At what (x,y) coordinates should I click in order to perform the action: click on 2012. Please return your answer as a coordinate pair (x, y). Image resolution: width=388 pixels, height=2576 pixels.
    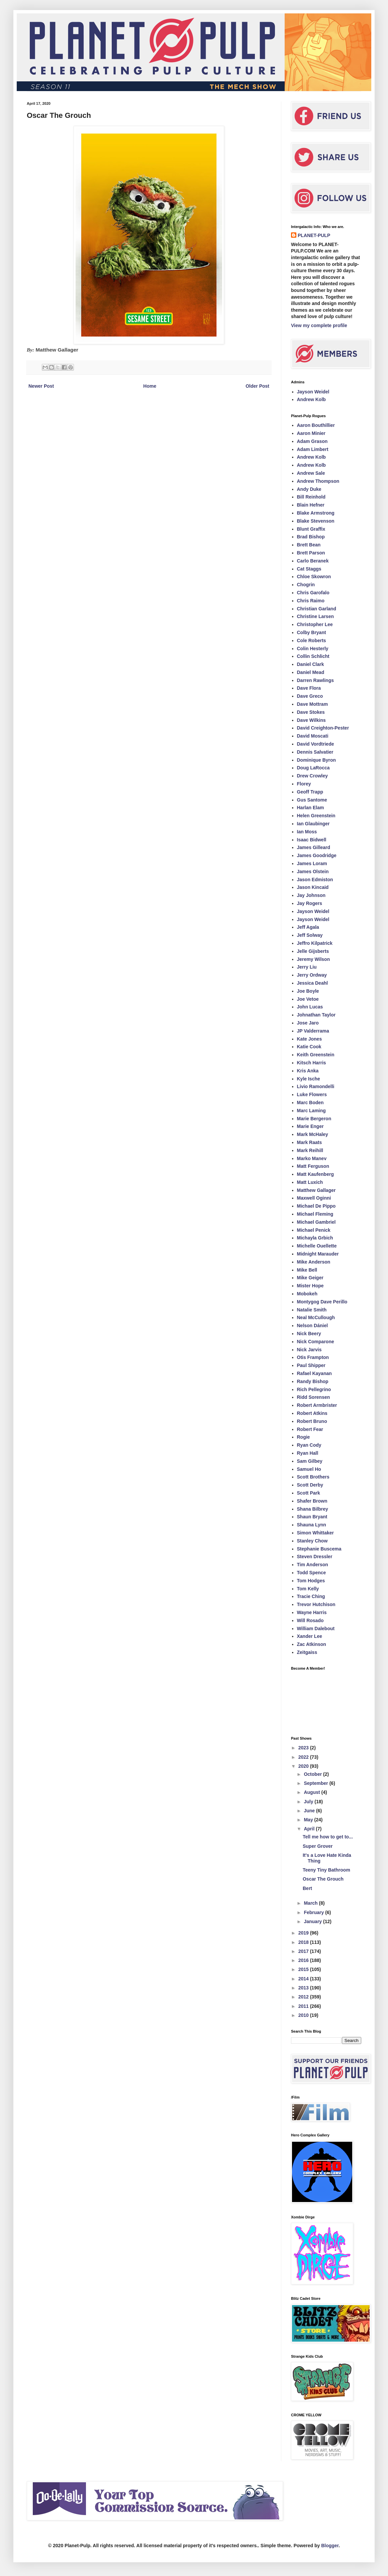
    Looking at the image, I should click on (304, 1996).